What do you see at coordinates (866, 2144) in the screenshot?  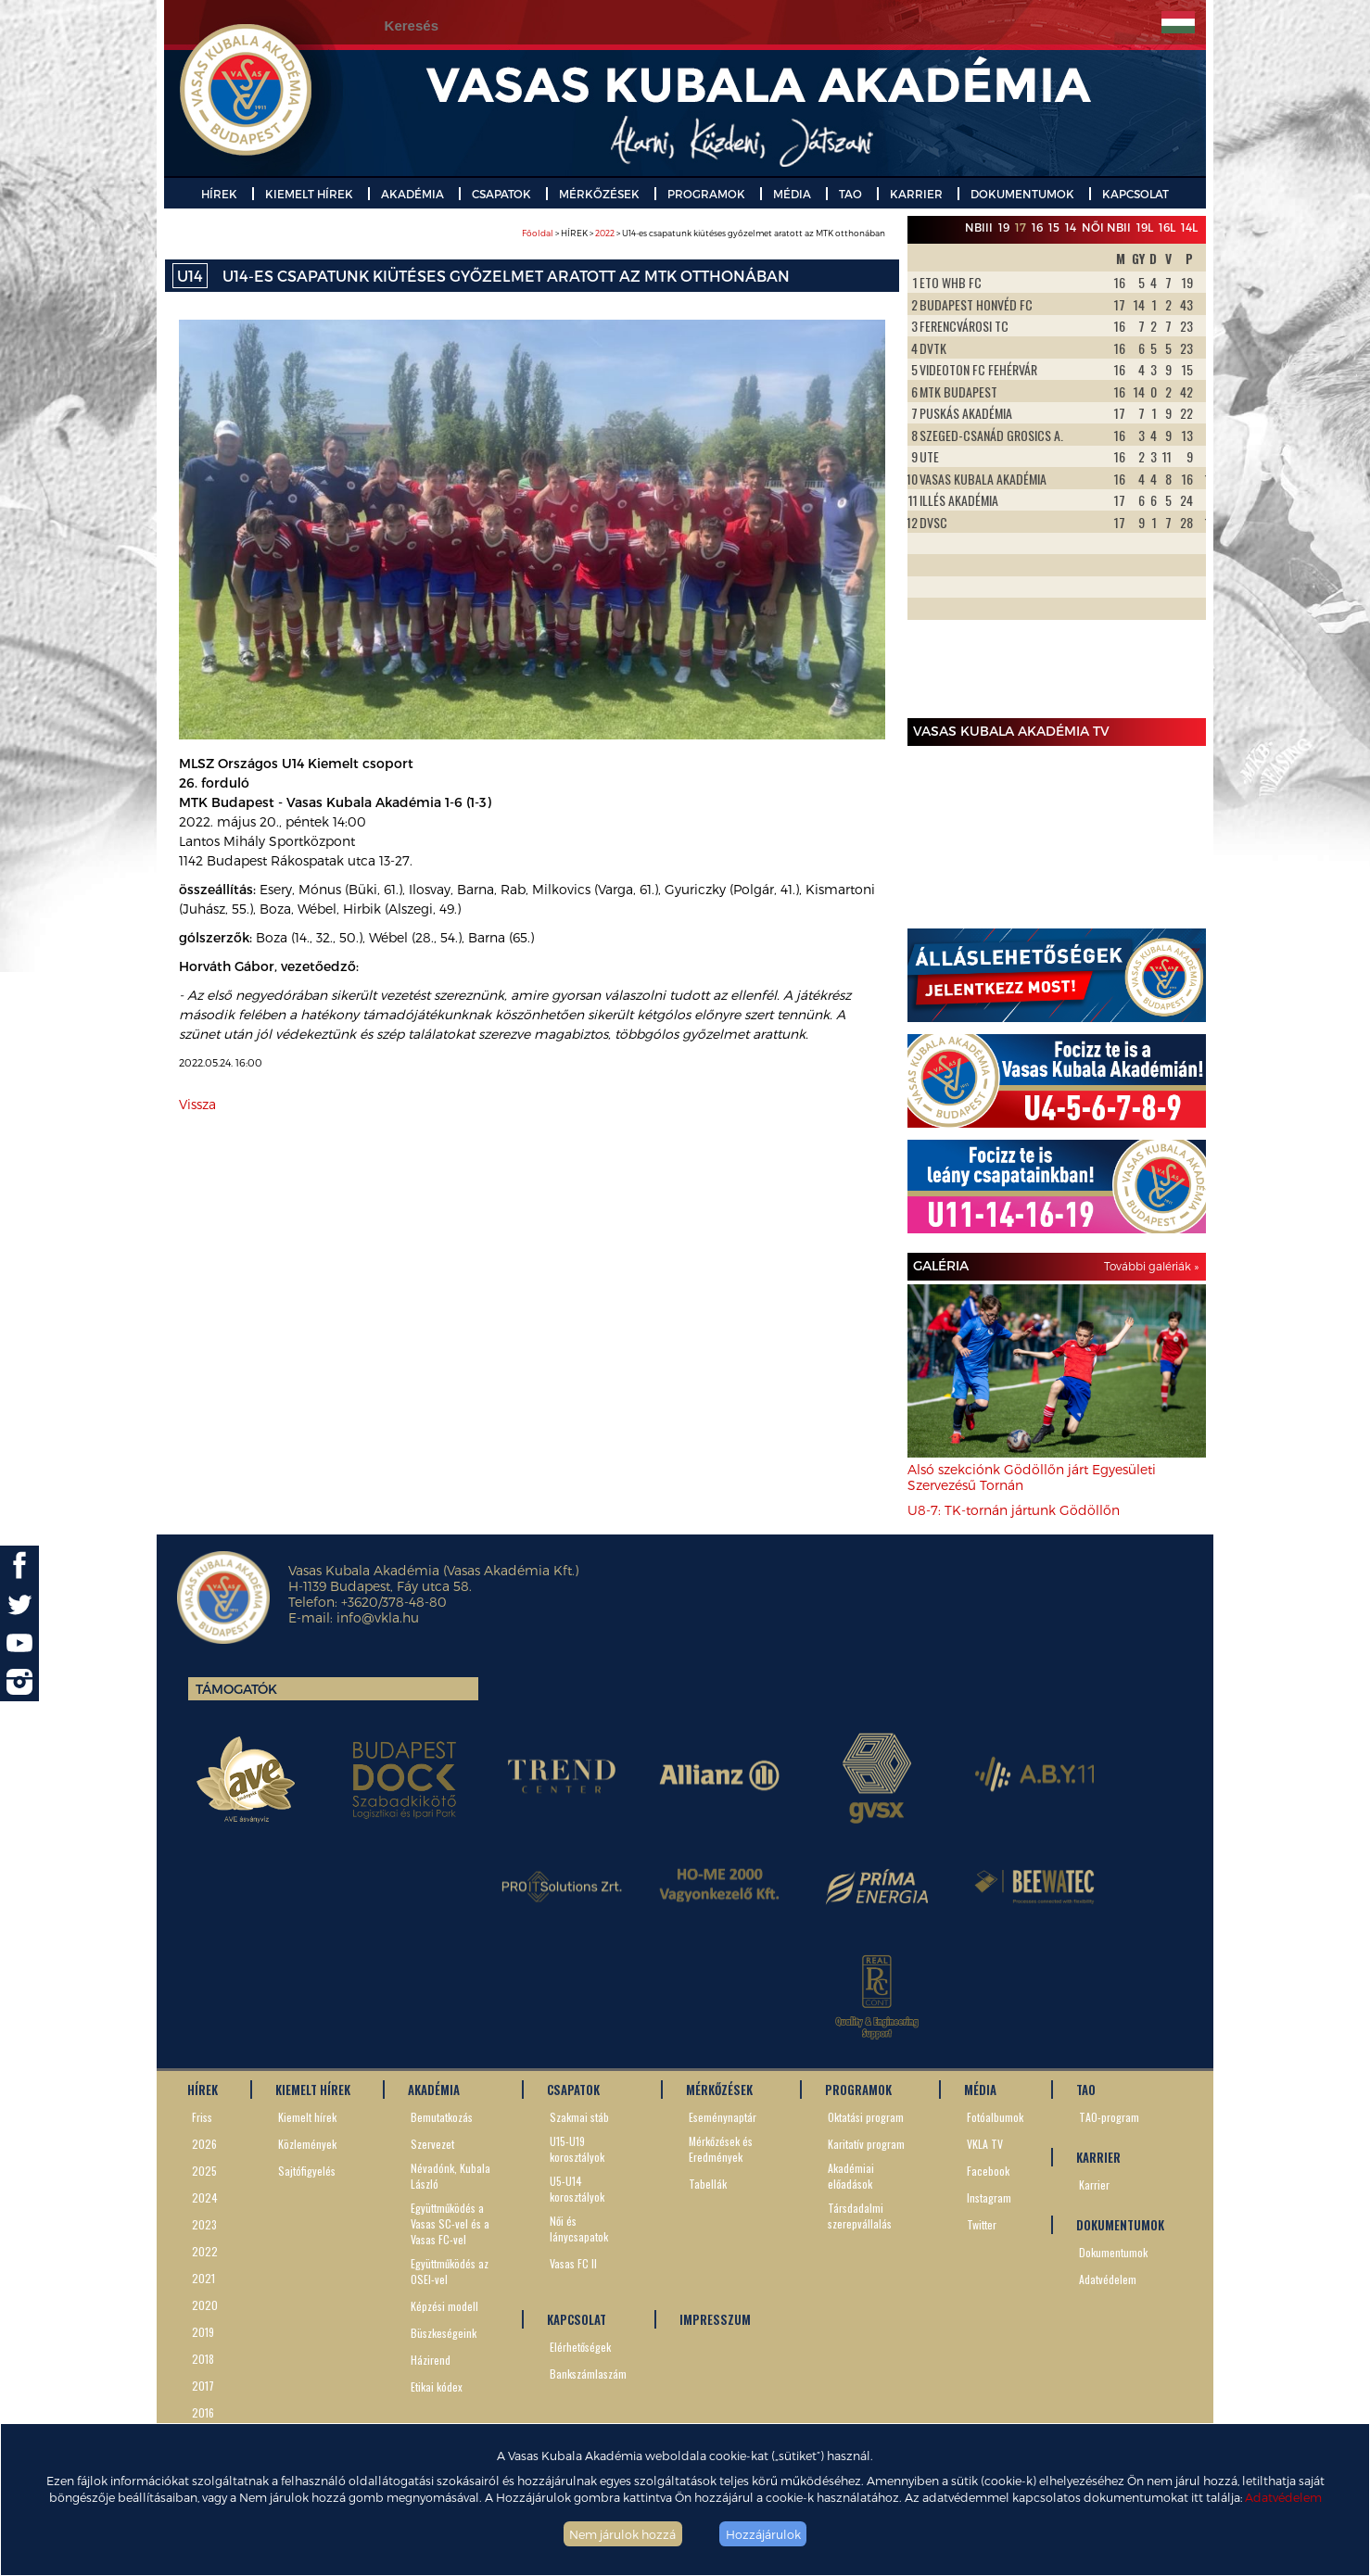 I see `Karitatív program` at bounding box center [866, 2144].